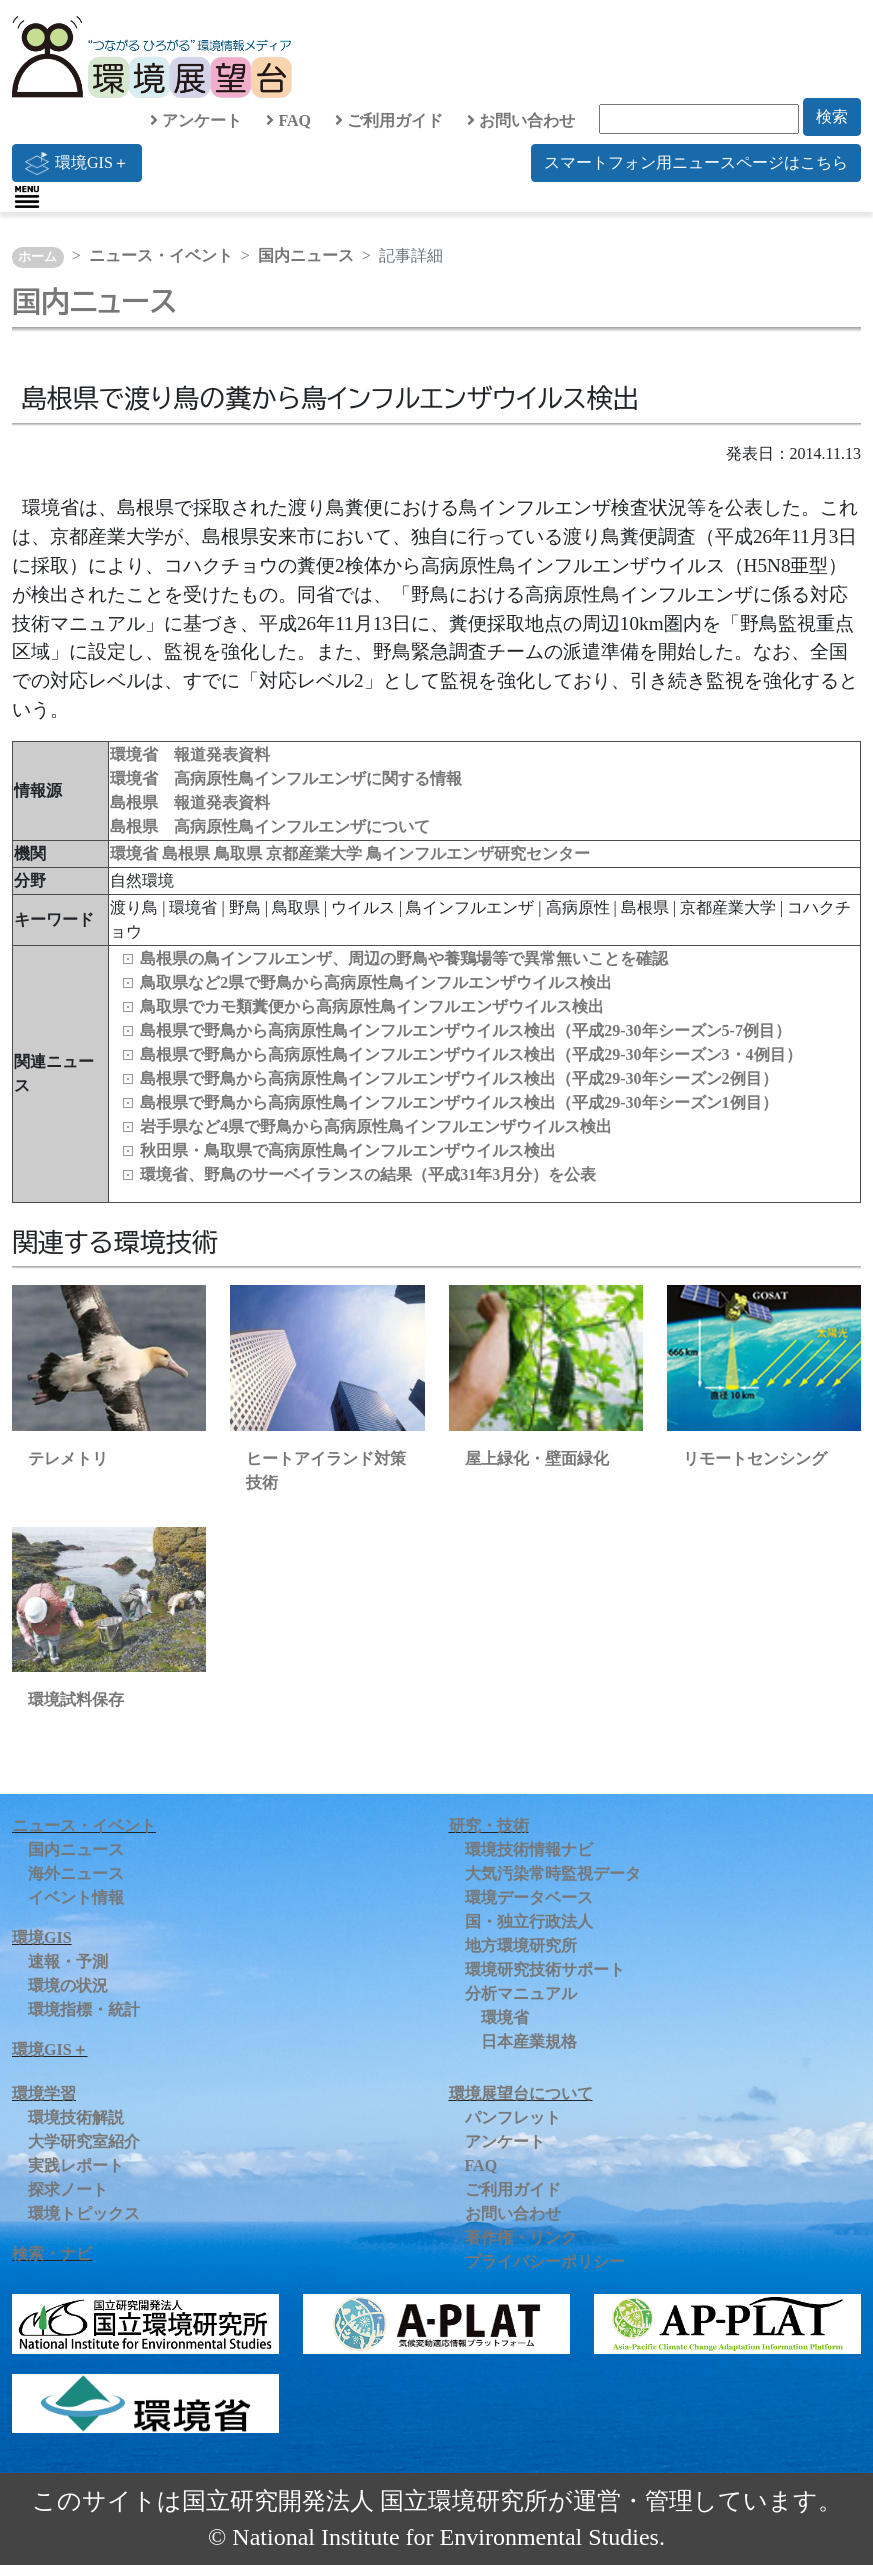 The width and height of the screenshot is (873, 2565). Describe the element at coordinates (389, 120) in the screenshot. I see `ご利用ガイド` at that location.